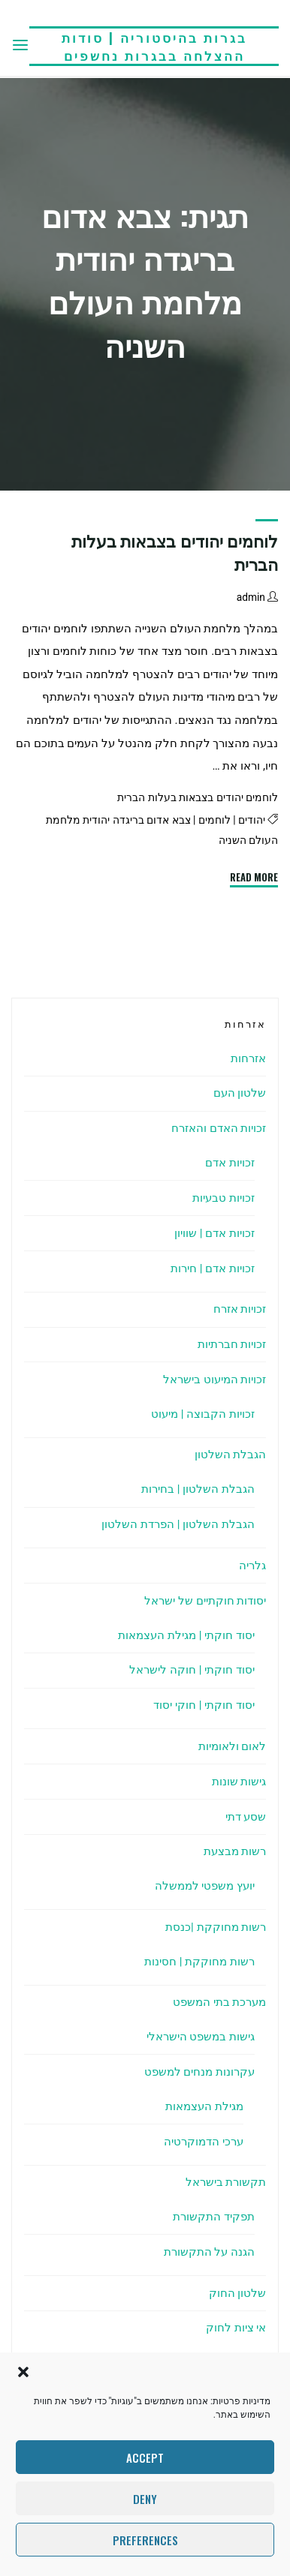  What do you see at coordinates (240, 1309) in the screenshot?
I see `זכויות אזרח` at bounding box center [240, 1309].